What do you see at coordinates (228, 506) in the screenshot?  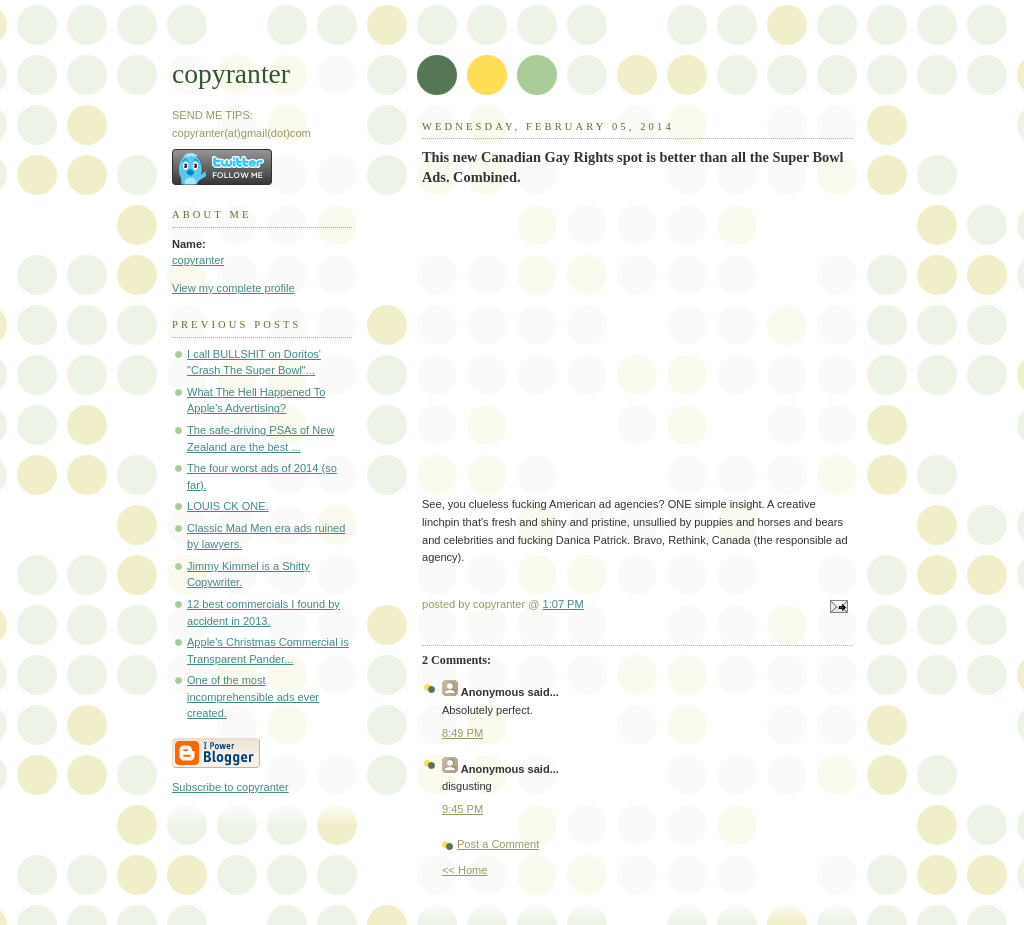 I see `LOUIS CK ONE.` at bounding box center [228, 506].